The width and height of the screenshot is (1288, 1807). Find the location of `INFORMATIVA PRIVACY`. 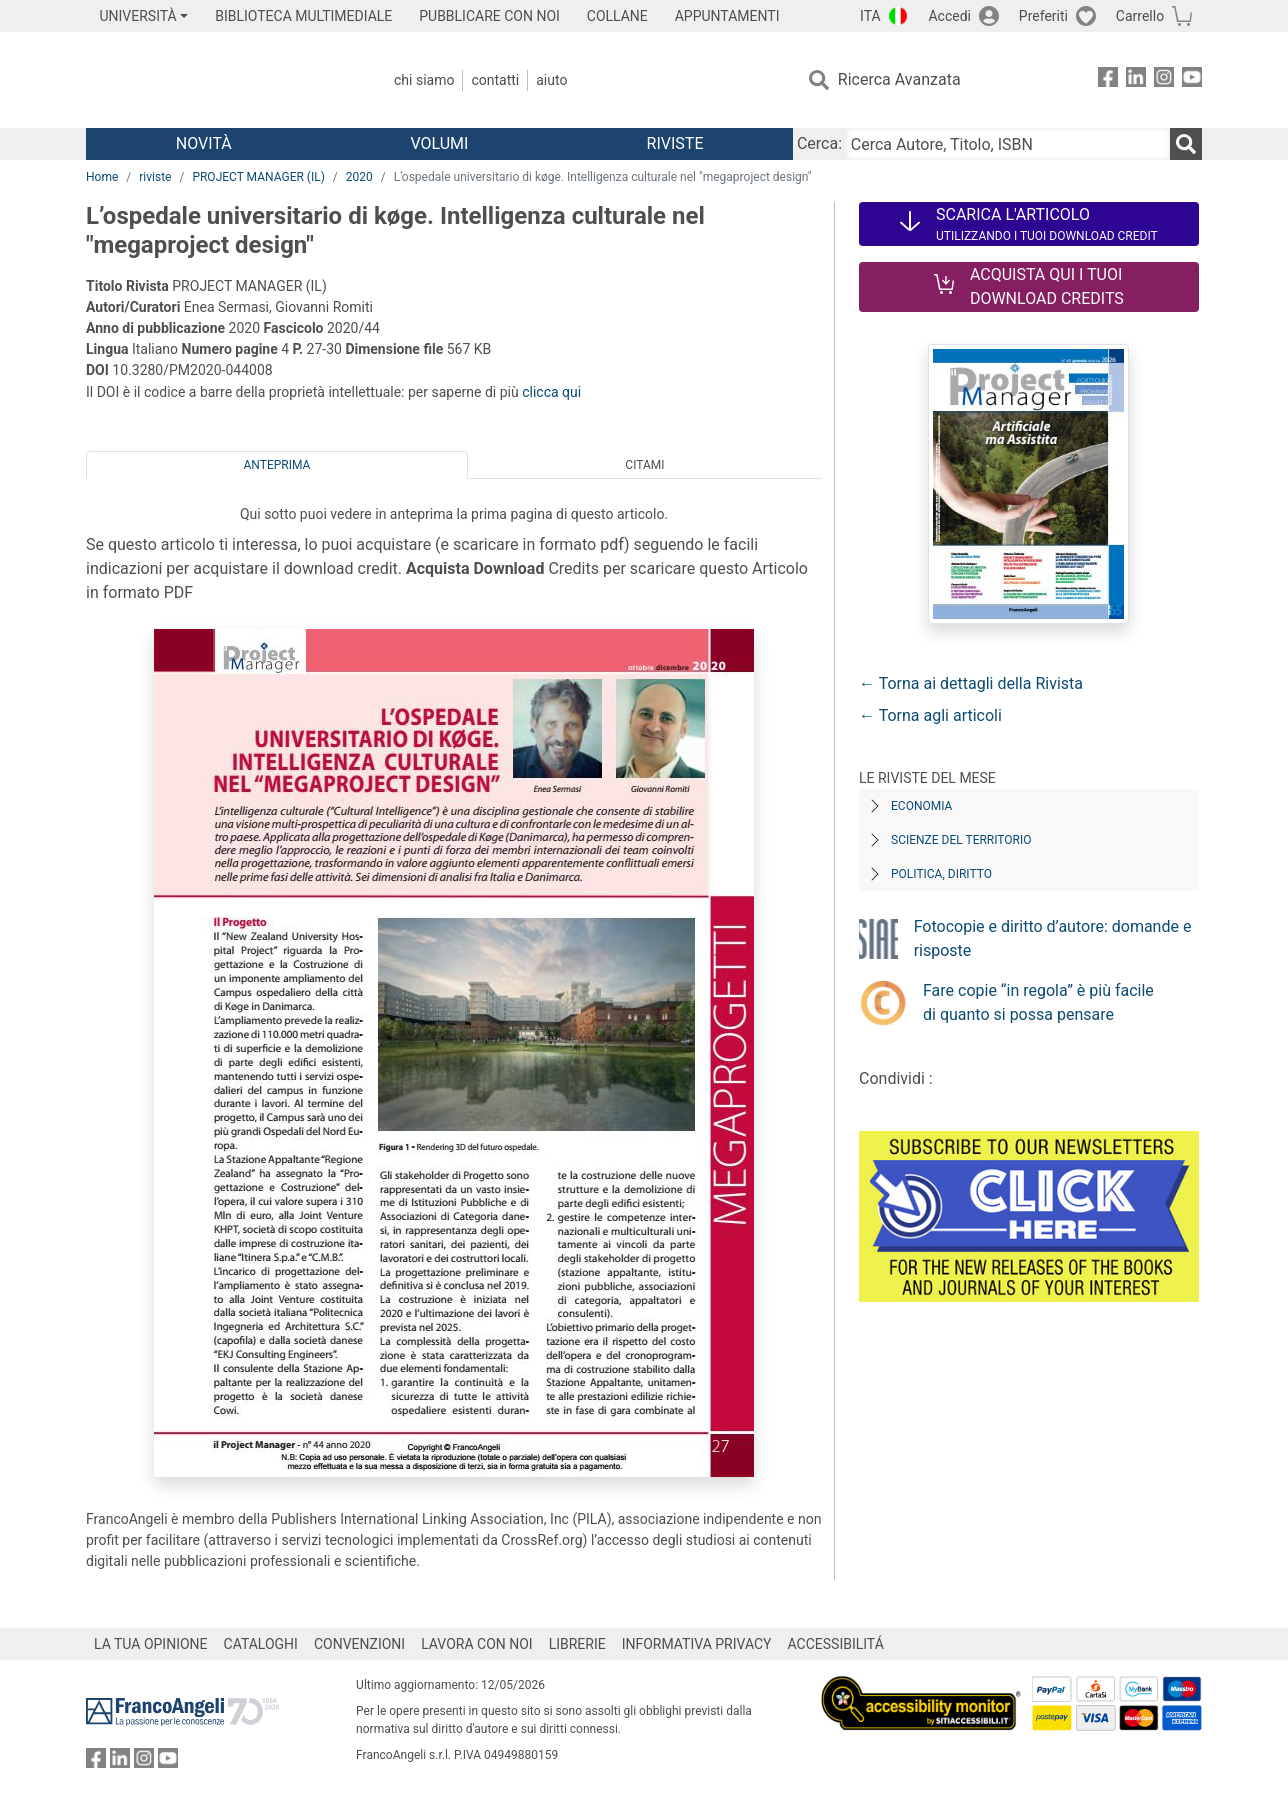

INFORMATIVA PRIVACY is located at coordinates (697, 1644).